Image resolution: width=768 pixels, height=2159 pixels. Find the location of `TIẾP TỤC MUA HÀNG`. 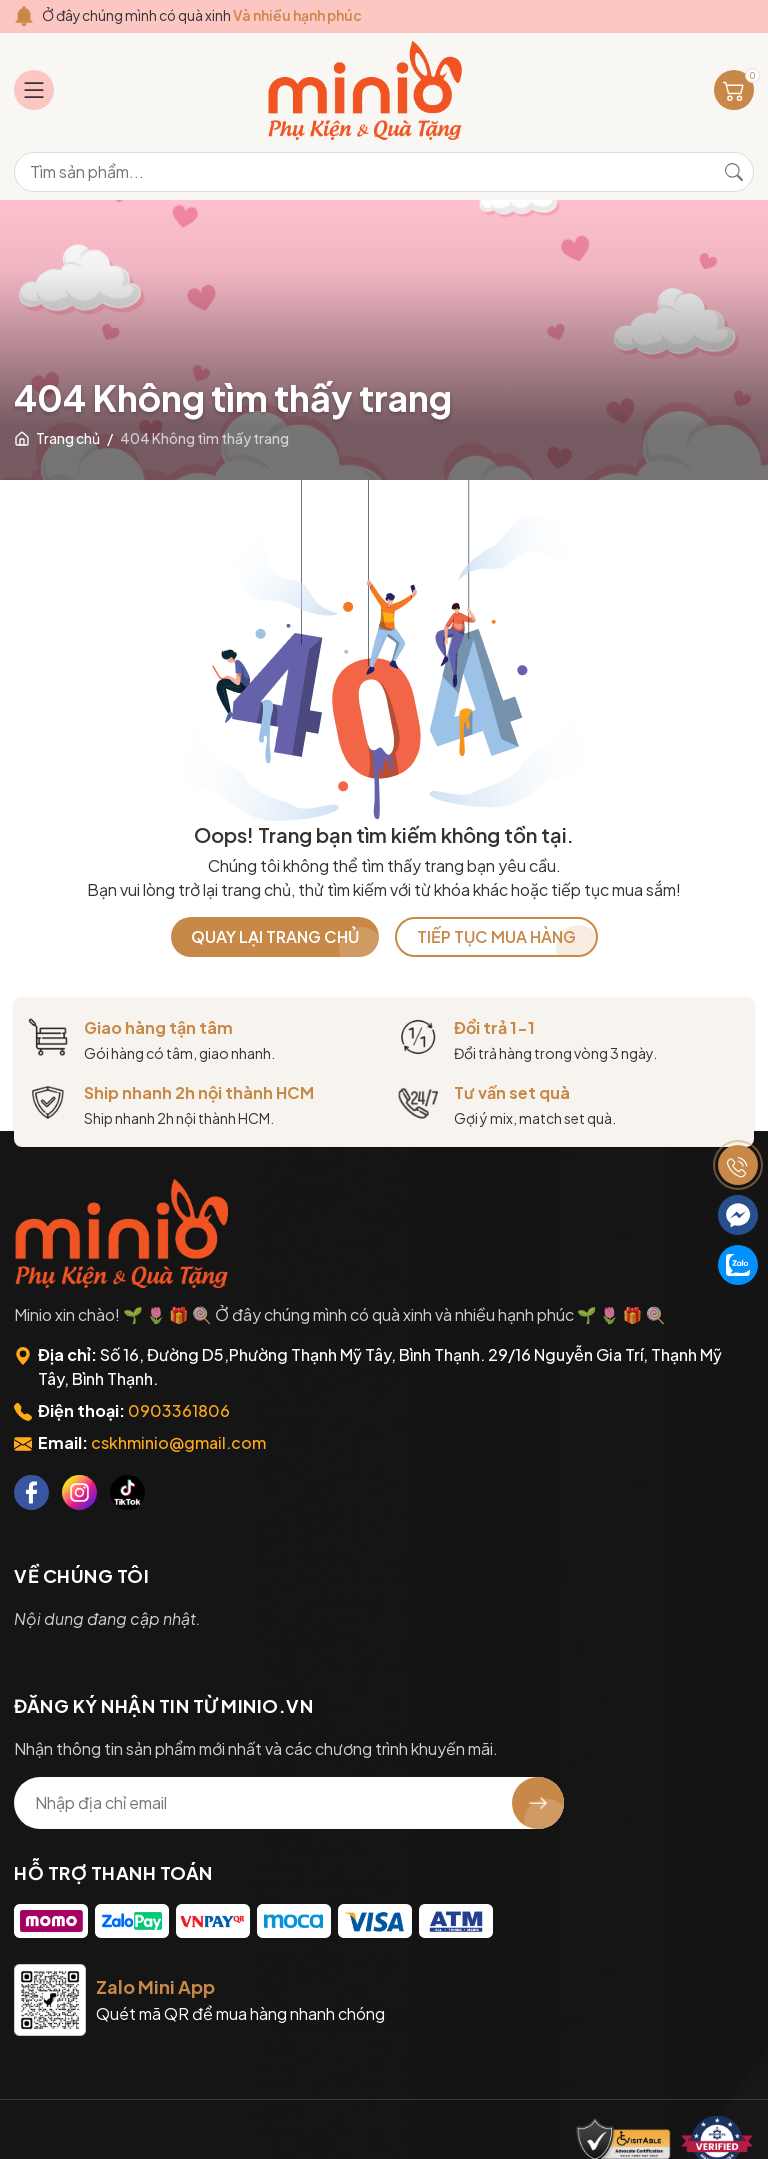

TIẾP TỤC MUA HÀNG is located at coordinates (496, 936).